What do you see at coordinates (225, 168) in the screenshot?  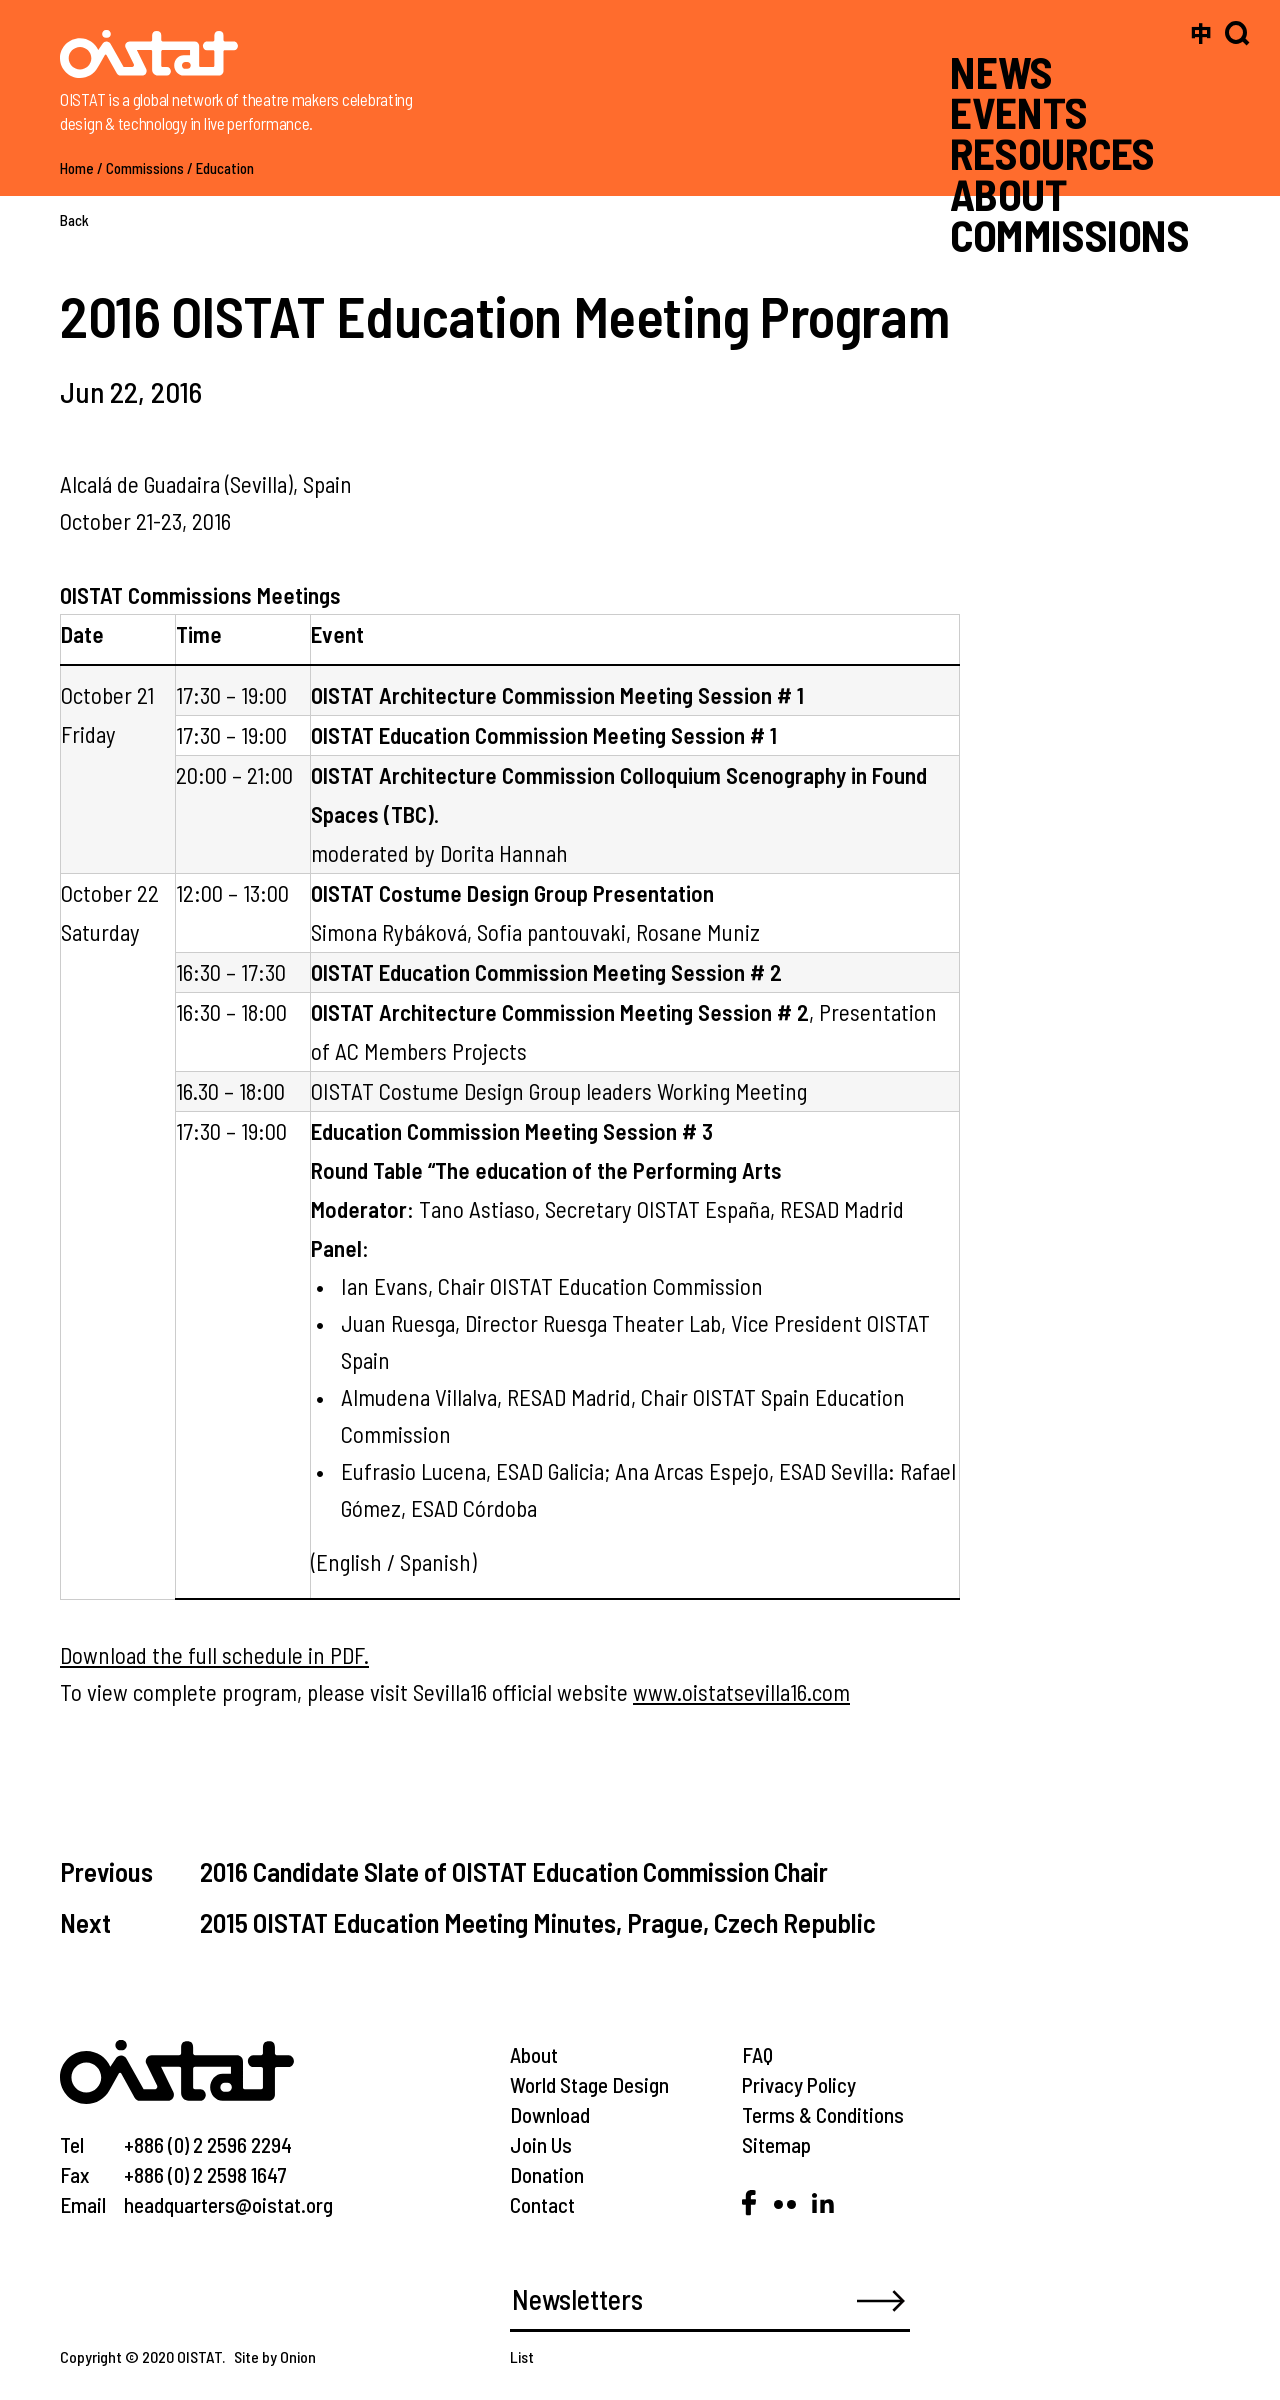 I see `Education` at bounding box center [225, 168].